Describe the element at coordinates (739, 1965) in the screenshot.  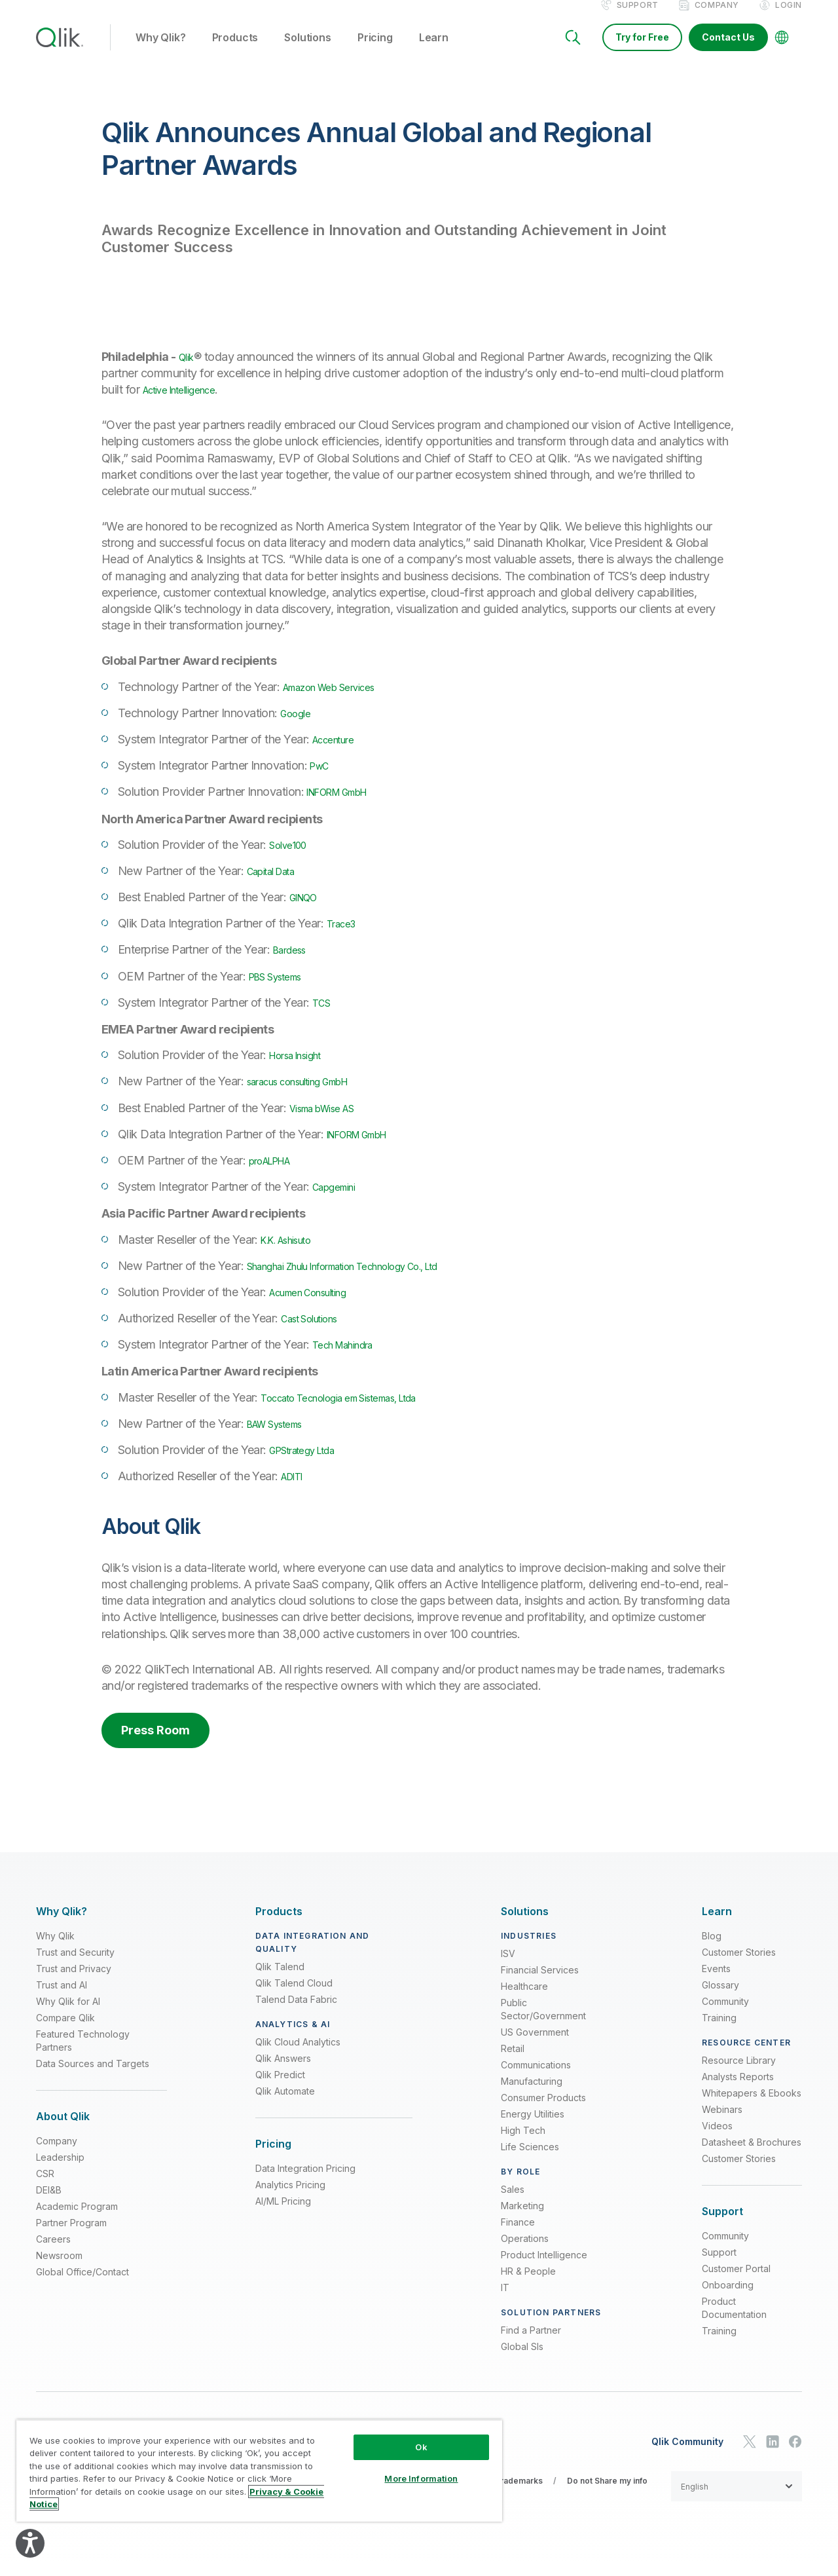
I see `Customer Stories` at that location.